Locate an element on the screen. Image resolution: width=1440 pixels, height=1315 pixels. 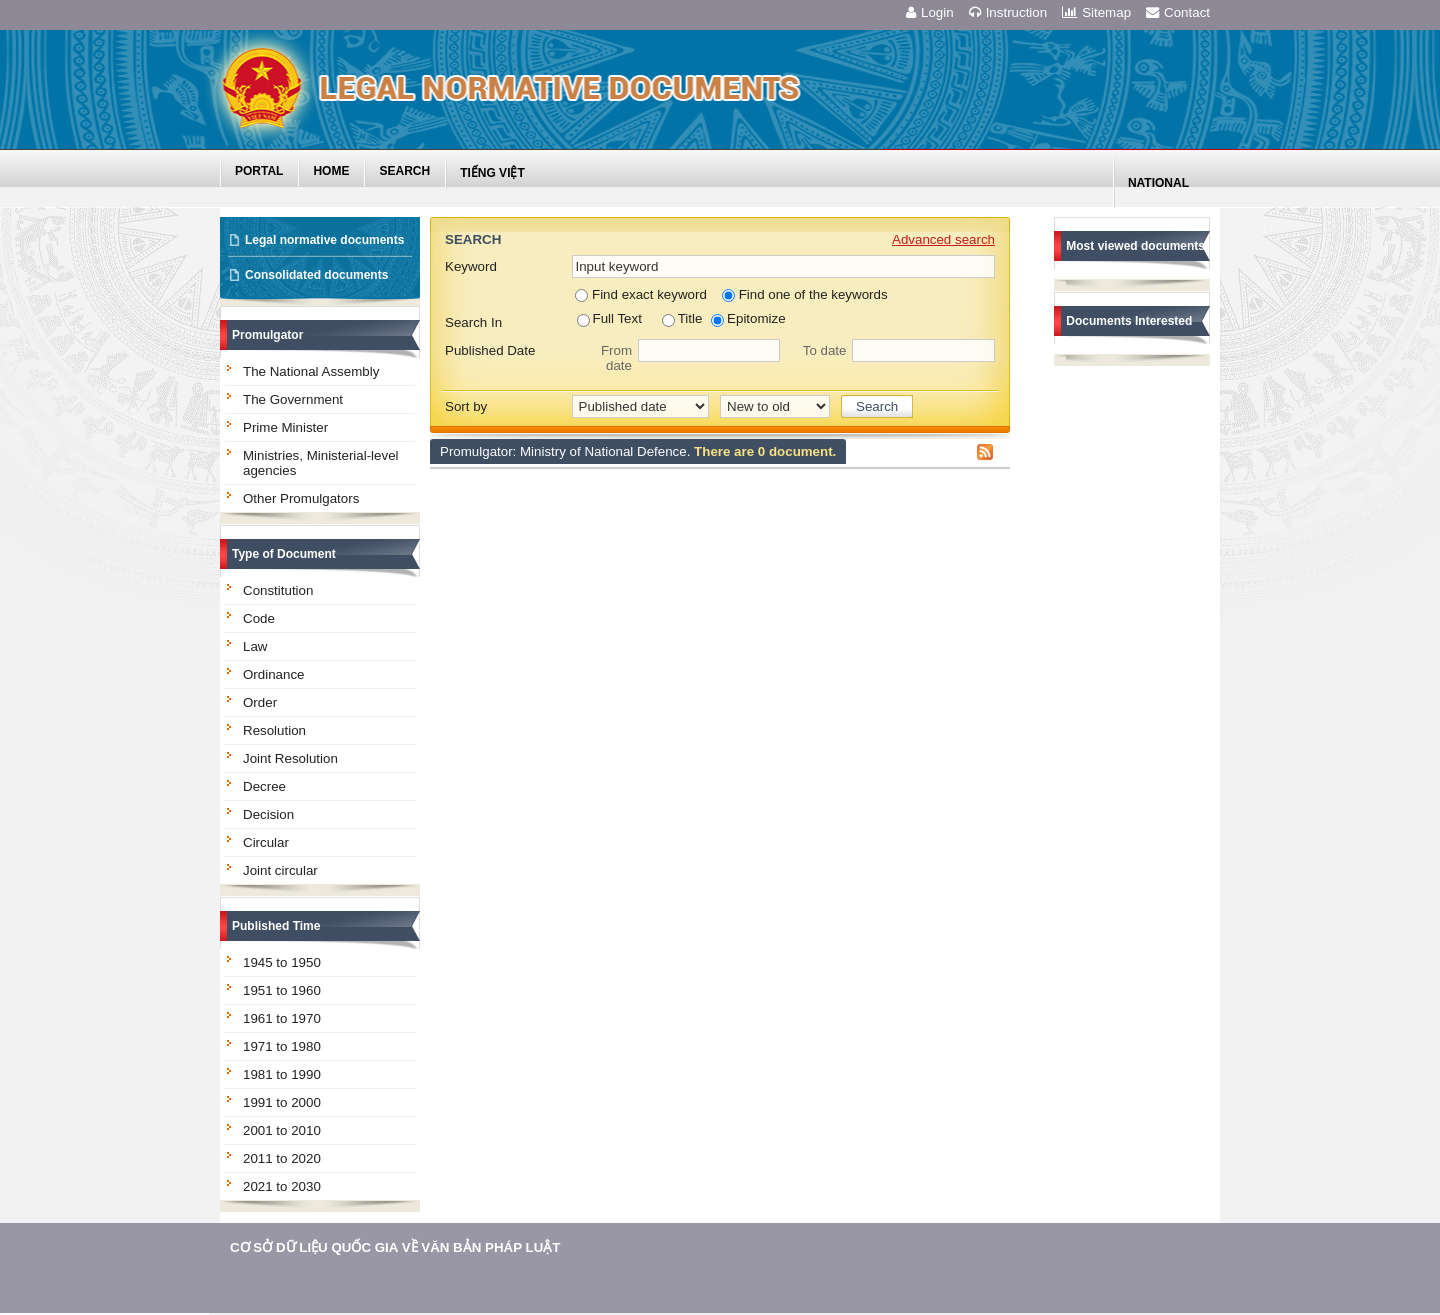
Sitemap is located at coordinates (1096, 12).